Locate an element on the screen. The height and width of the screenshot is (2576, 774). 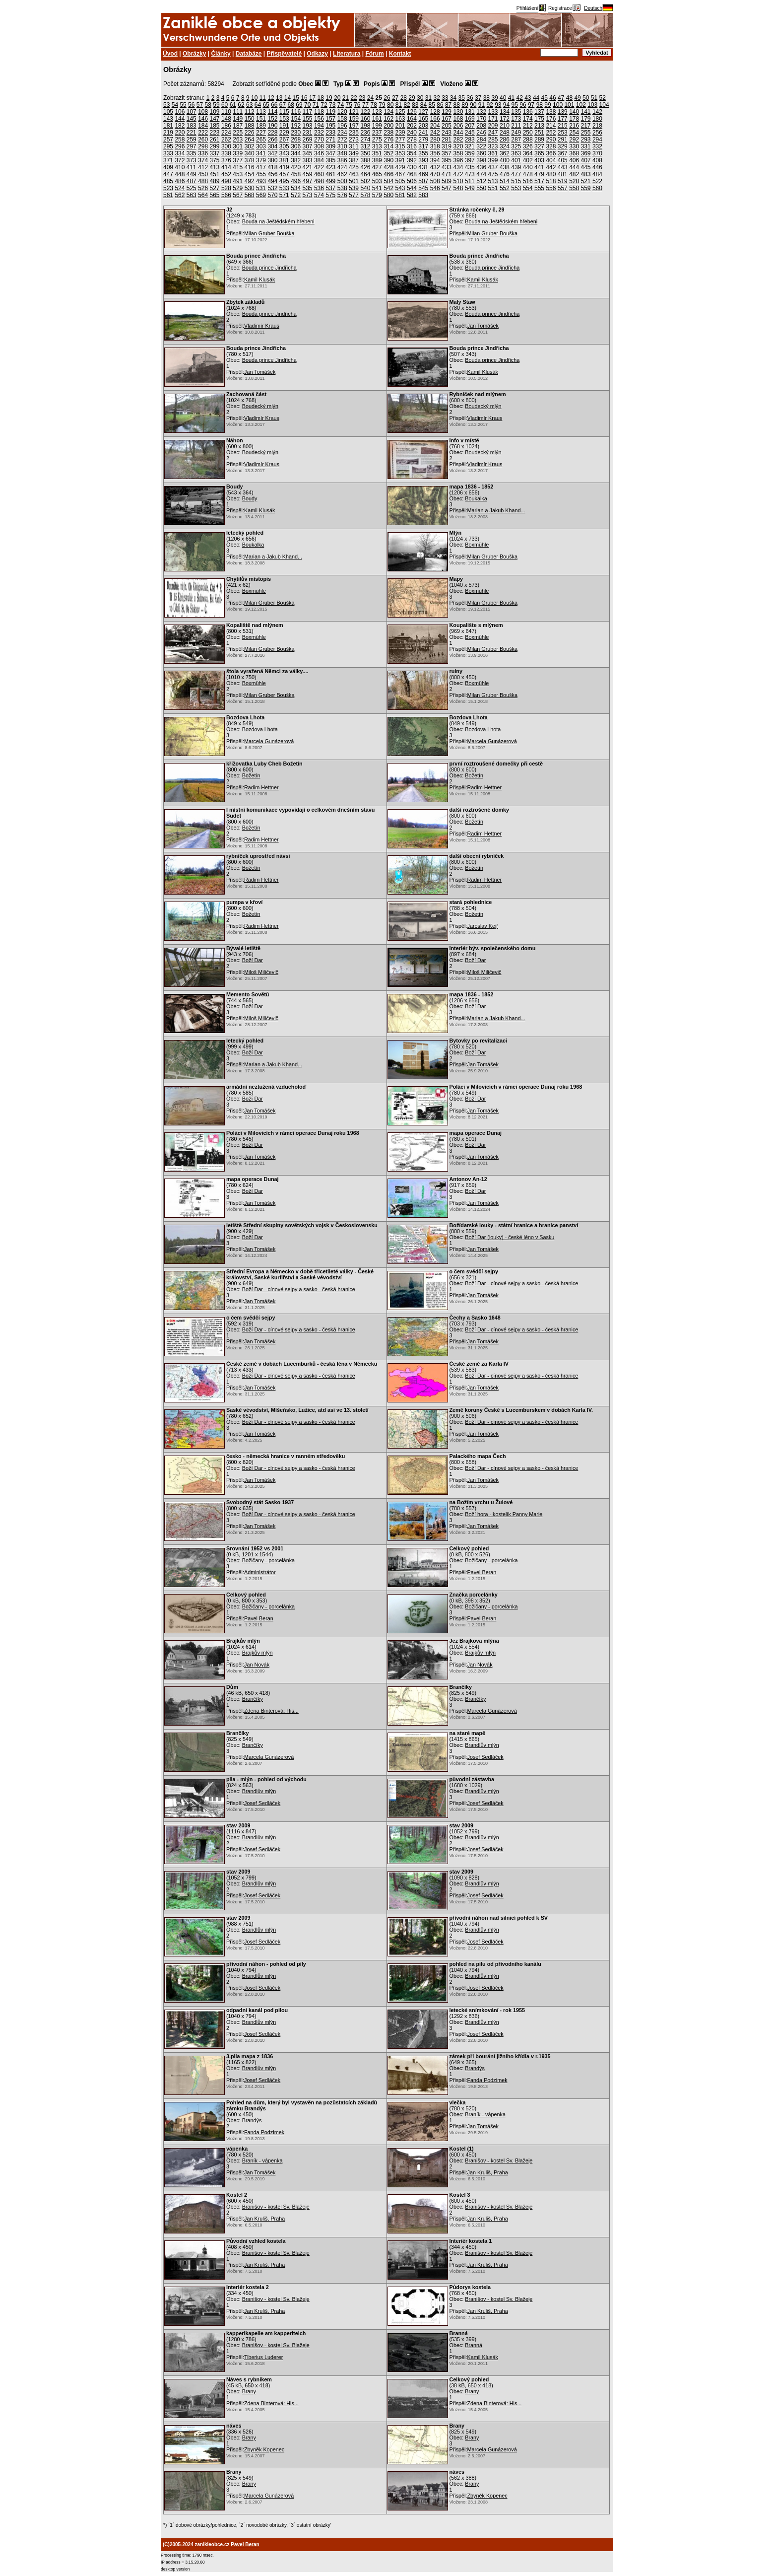
147 is located at coordinates (215, 118).